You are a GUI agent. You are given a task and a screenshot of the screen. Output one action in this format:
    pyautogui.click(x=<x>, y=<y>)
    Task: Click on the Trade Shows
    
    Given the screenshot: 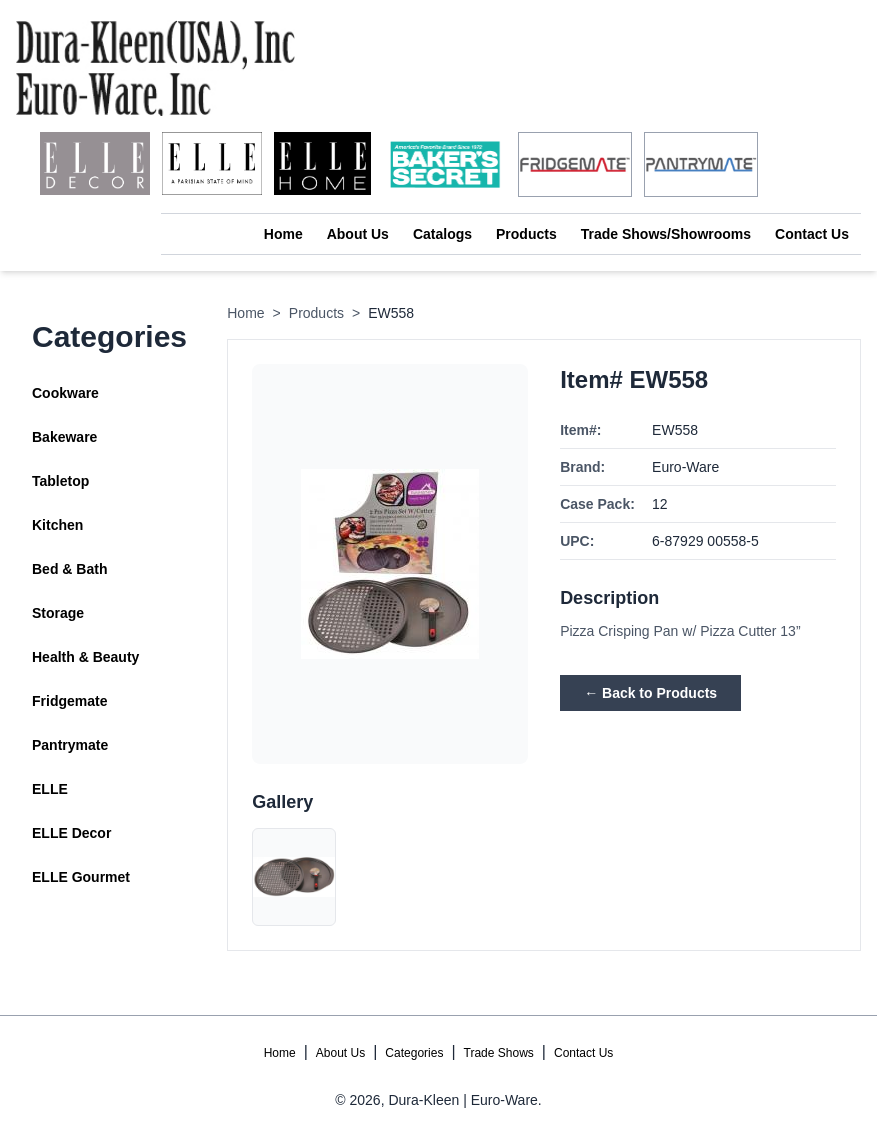 What is the action you would take?
    pyautogui.click(x=499, y=1053)
    